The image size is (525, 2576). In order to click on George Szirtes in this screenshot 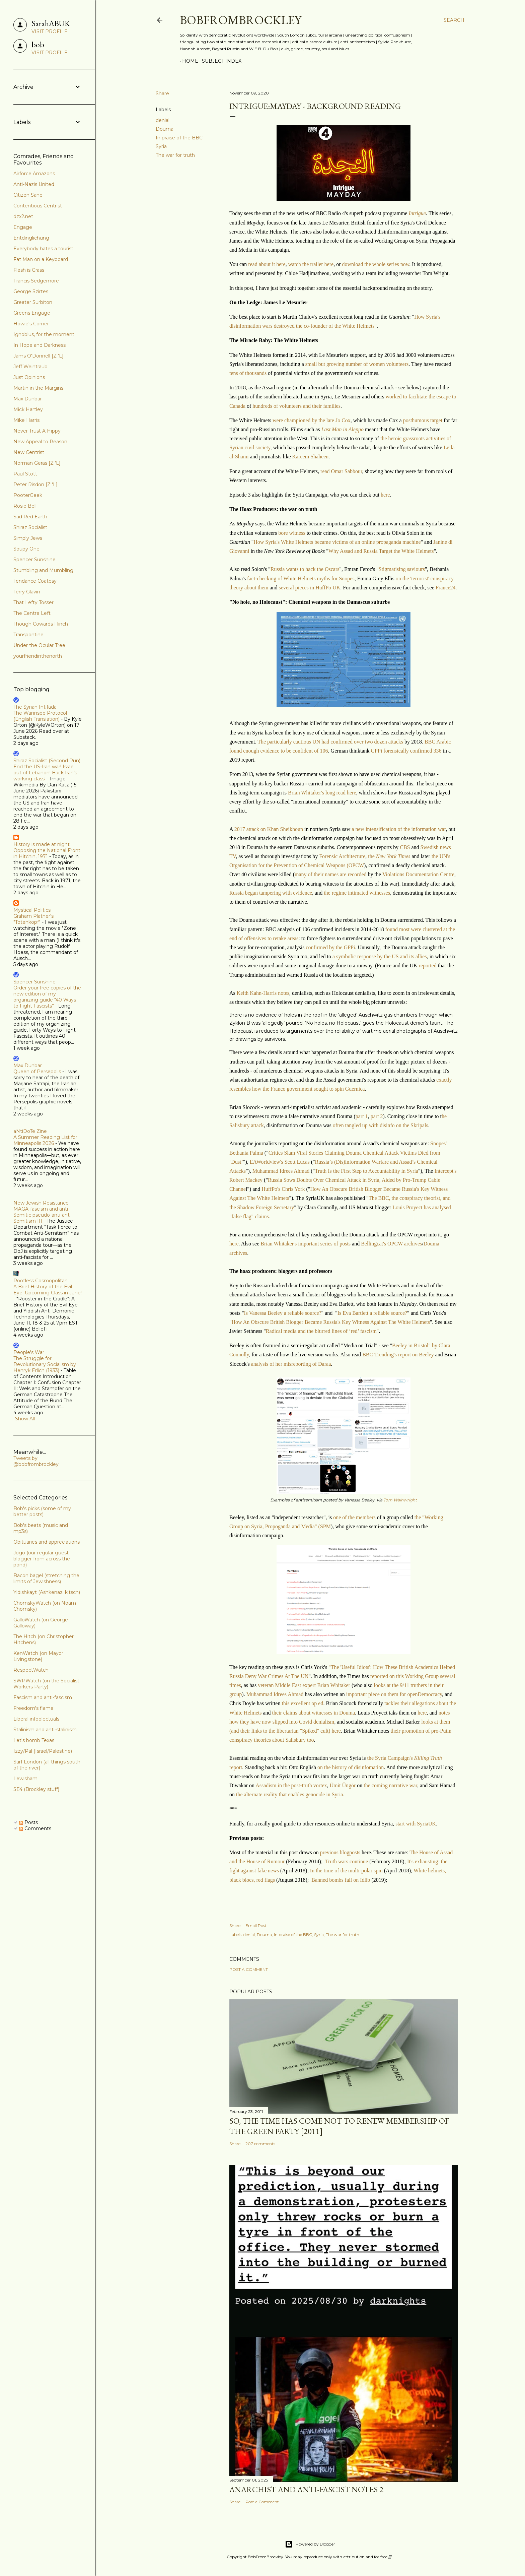, I will do `click(30, 291)`.